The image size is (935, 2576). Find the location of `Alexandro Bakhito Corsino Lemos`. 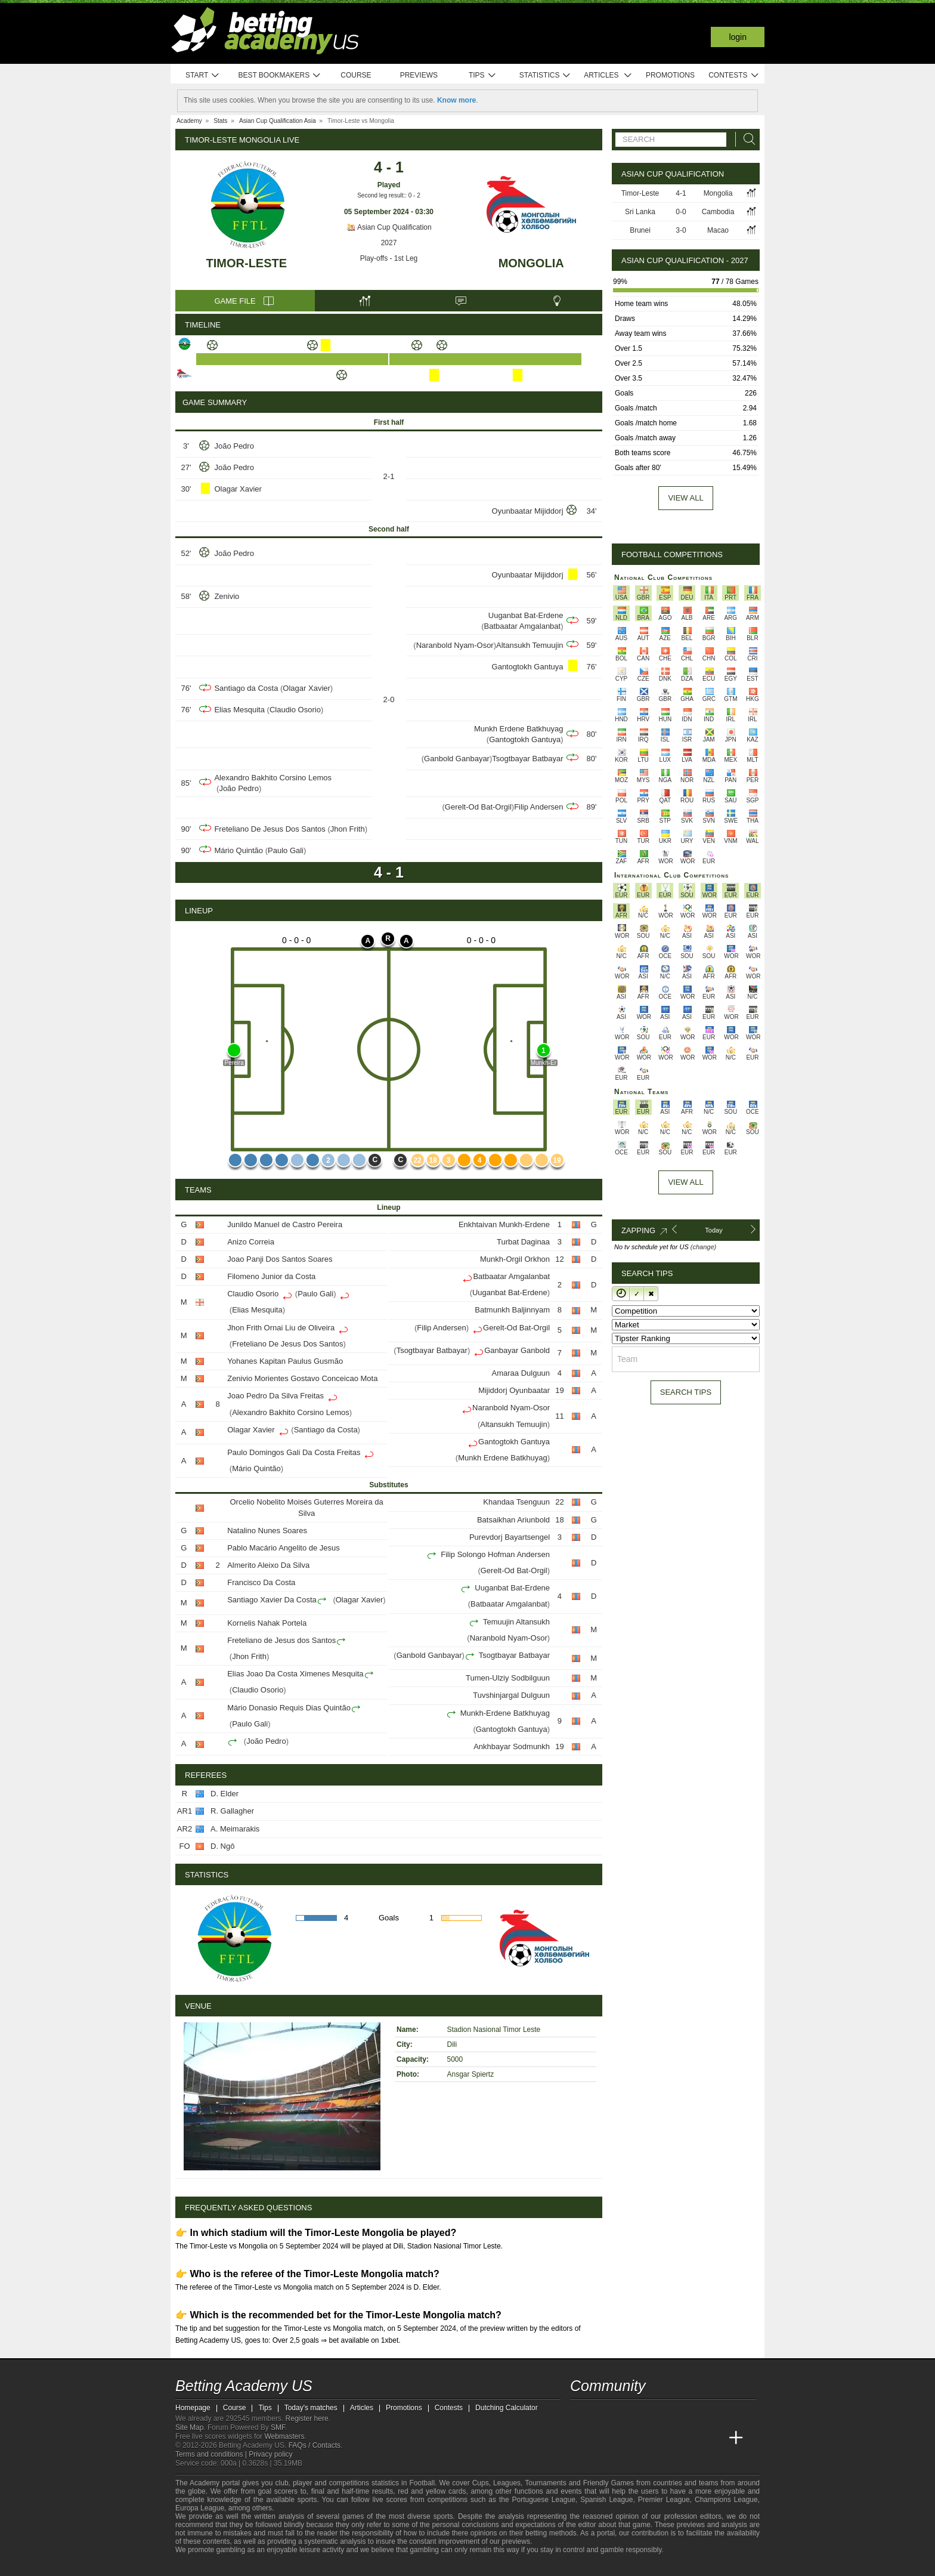

Alexandro Bakhito Corsino Lemos is located at coordinates (273, 777).